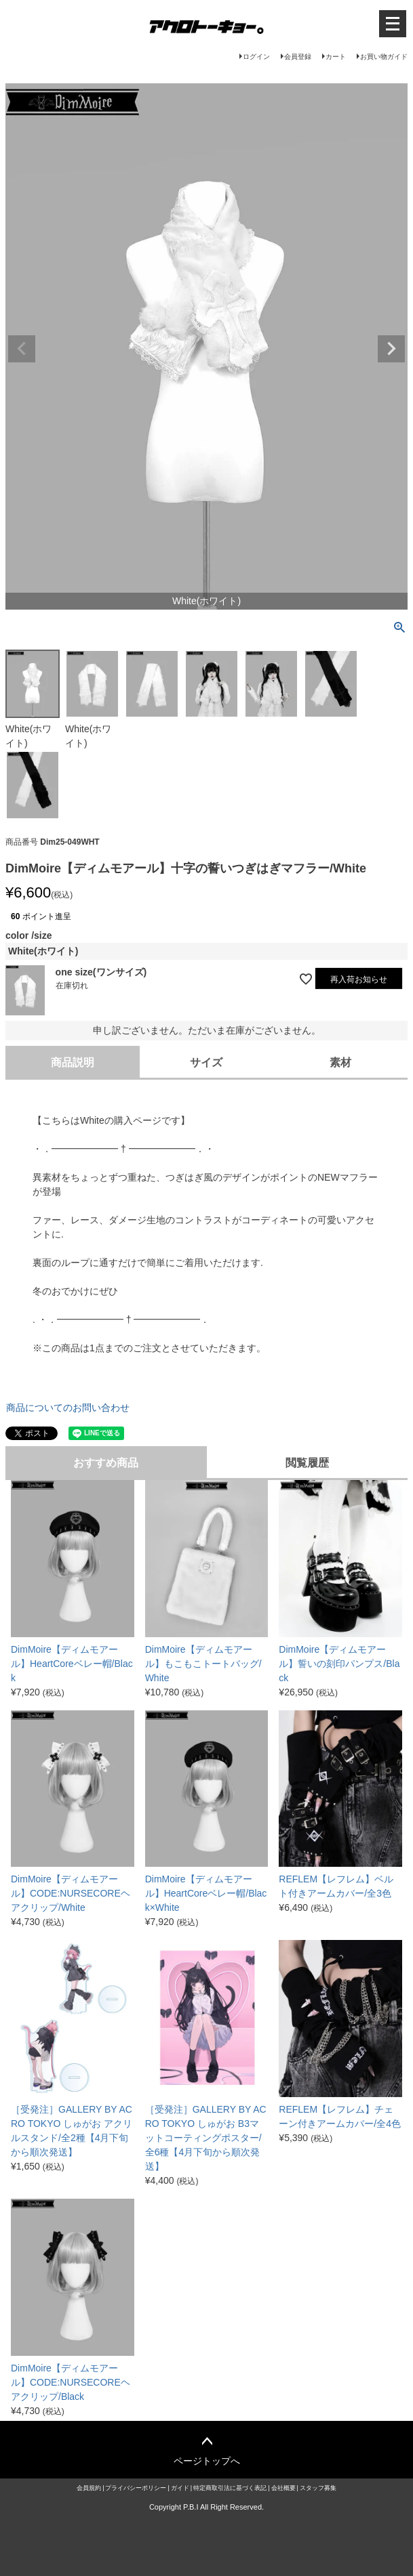 The width and height of the screenshot is (413, 2576). What do you see at coordinates (180, 2488) in the screenshot?
I see `ガイド` at bounding box center [180, 2488].